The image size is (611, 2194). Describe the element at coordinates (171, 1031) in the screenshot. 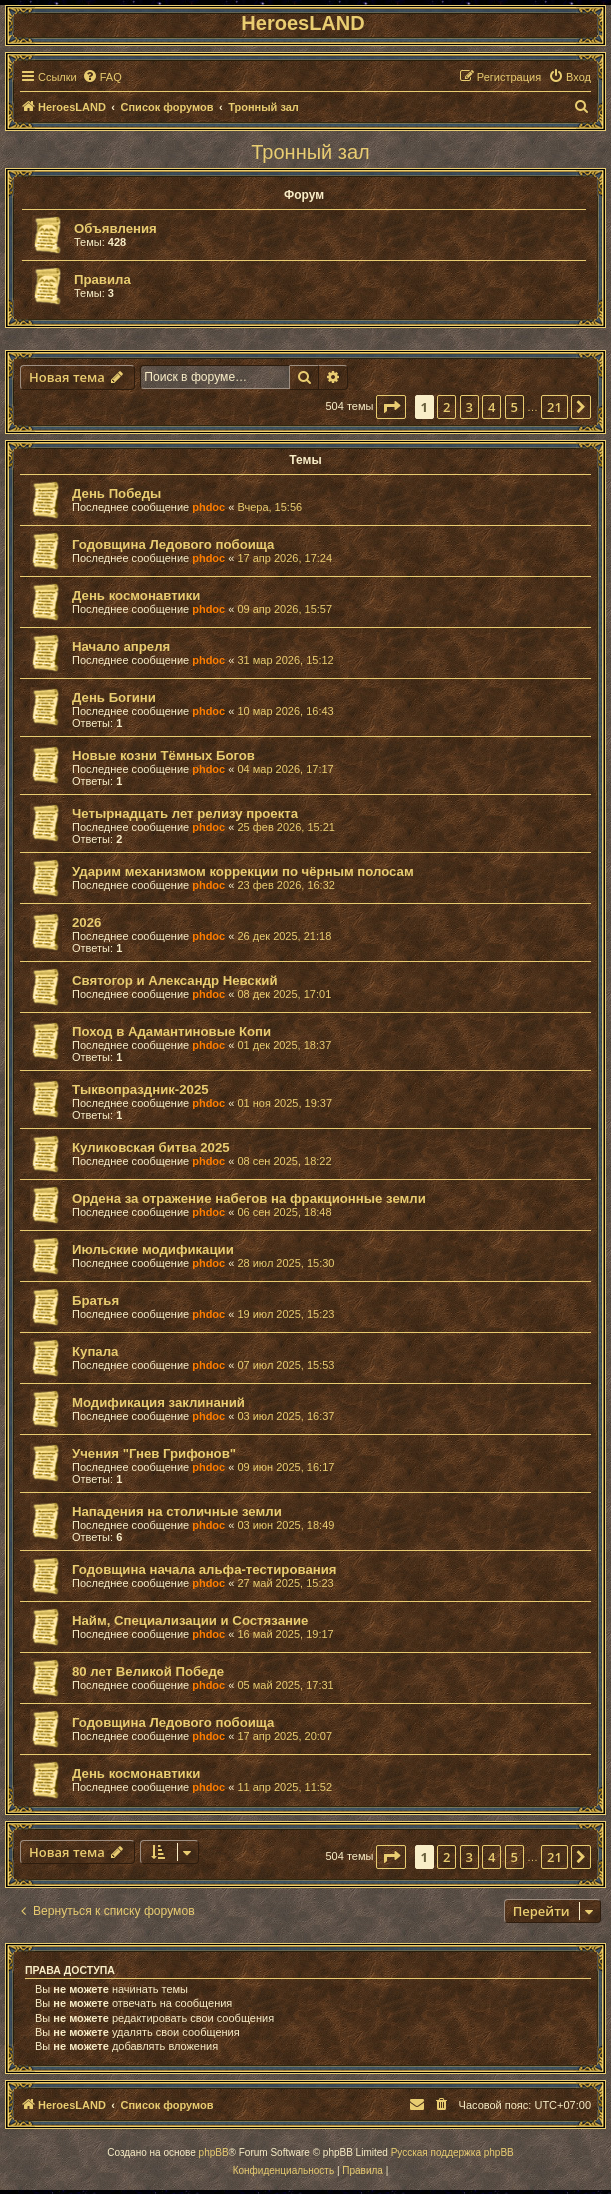

I see `Поход в Адамантиновые Копи` at that location.